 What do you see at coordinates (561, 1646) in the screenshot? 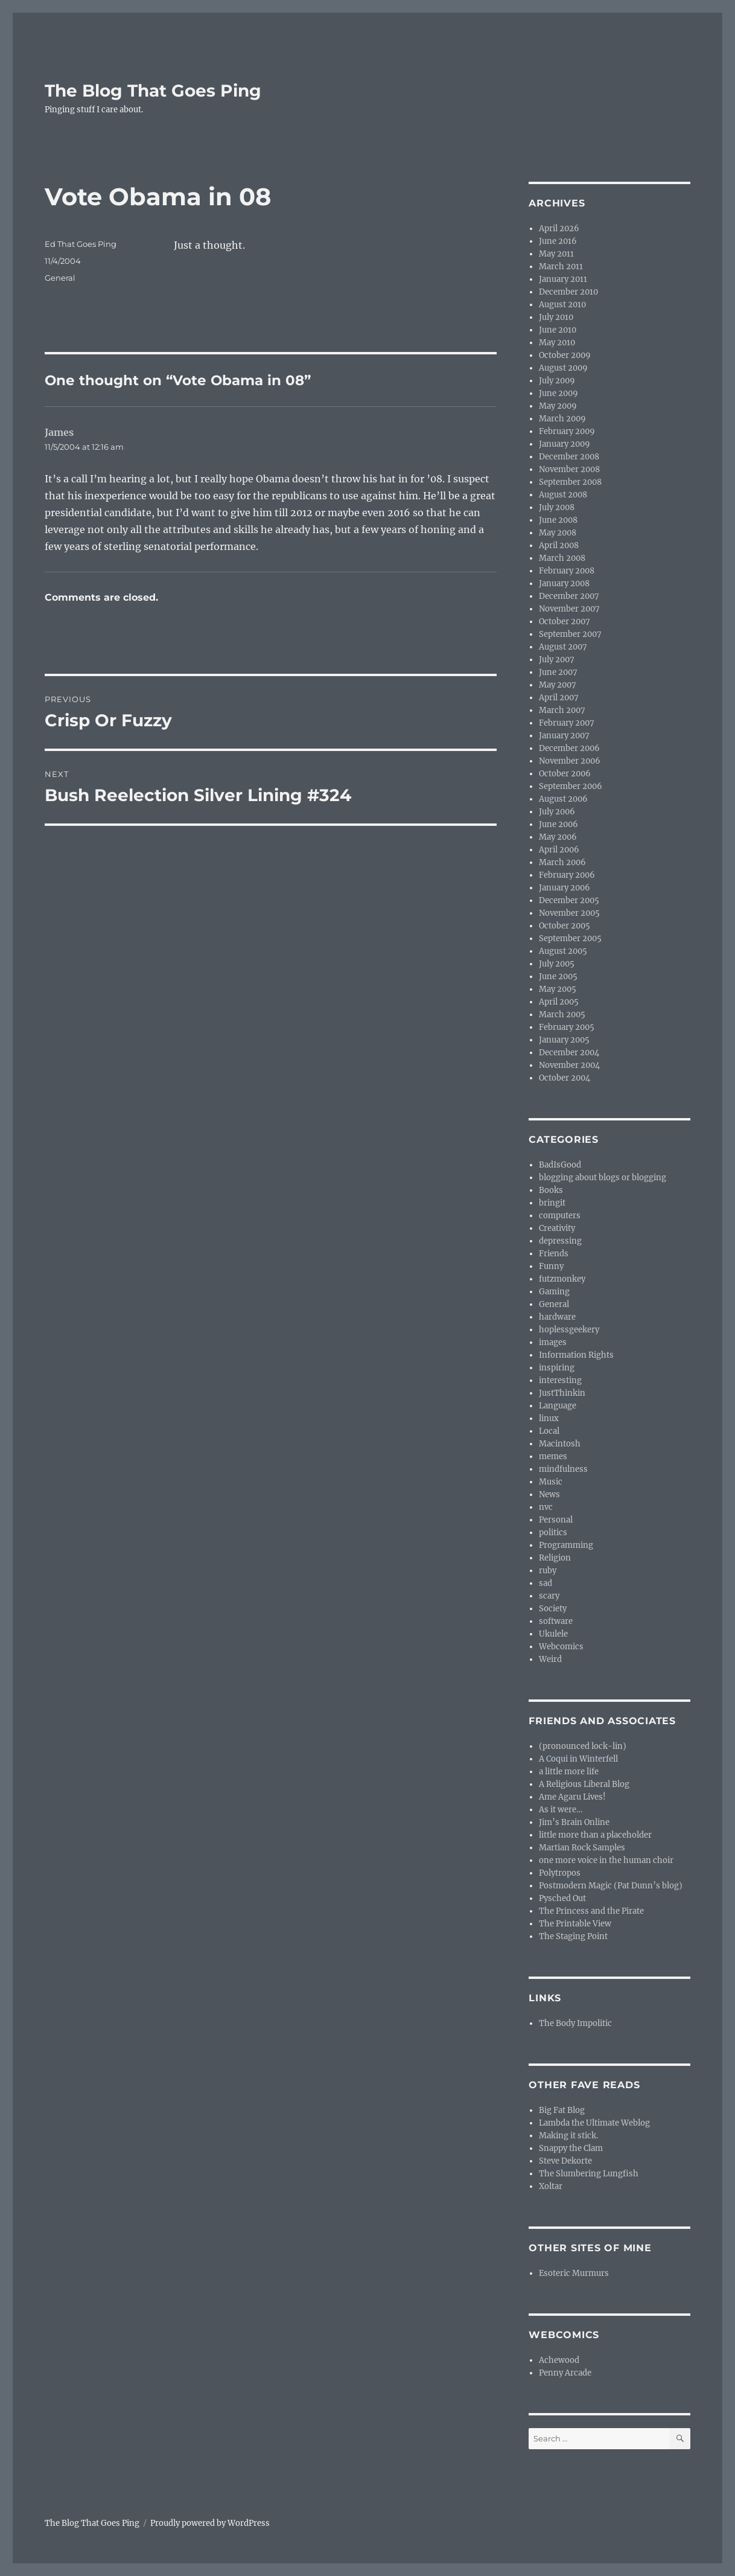
I see `Webcomics` at bounding box center [561, 1646].